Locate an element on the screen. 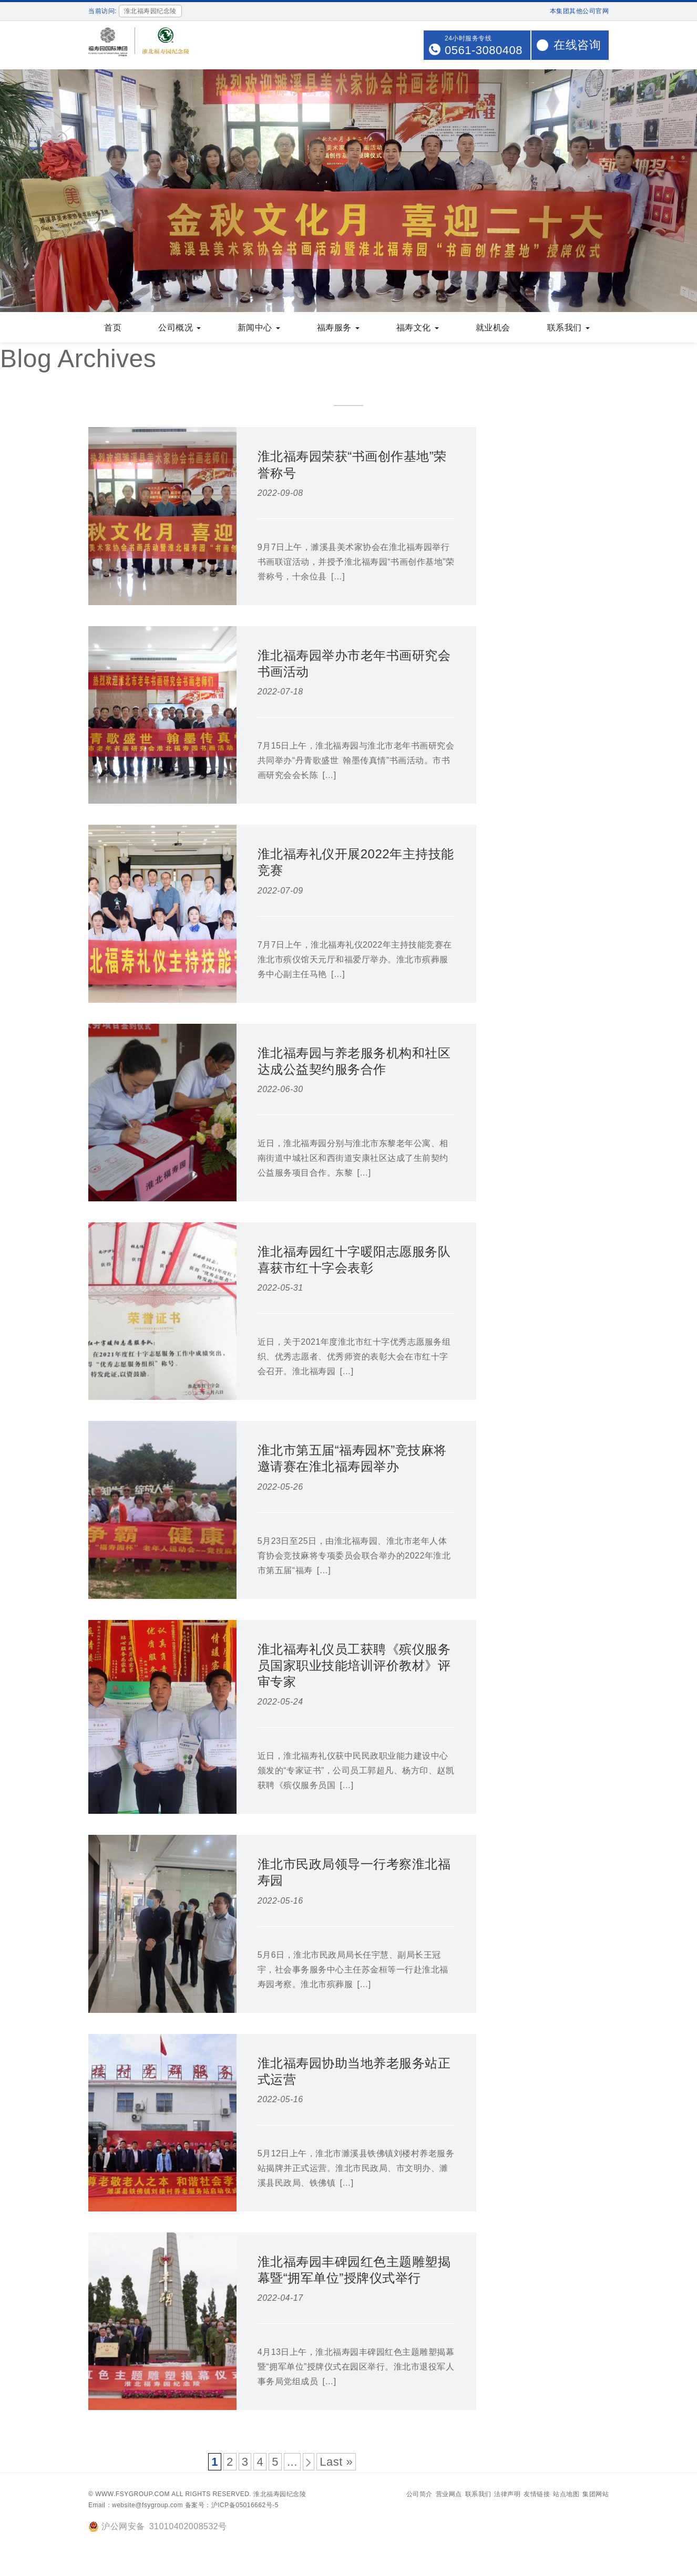 The width and height of the screenshot is (697, 2576). 营业网点 is located at coordinates (449, 2495).